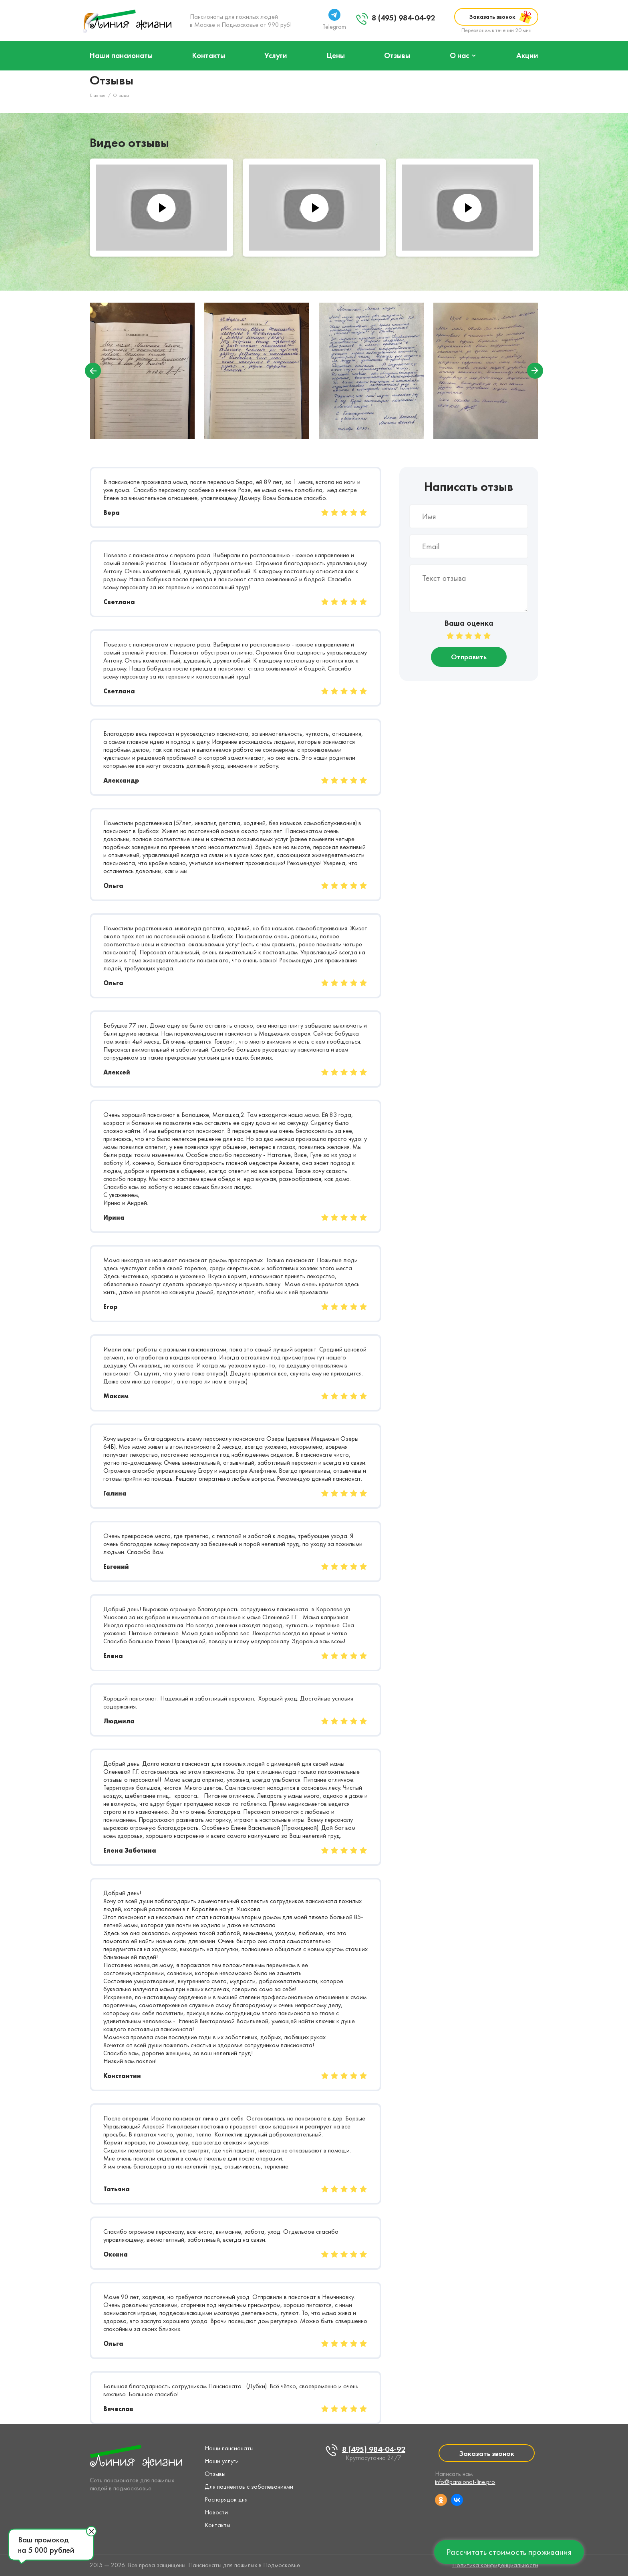 This screenshot has width=628, height=2576. Describe the element at coordinates (336, 55) in the screenshot. I see `Цены` at that location.